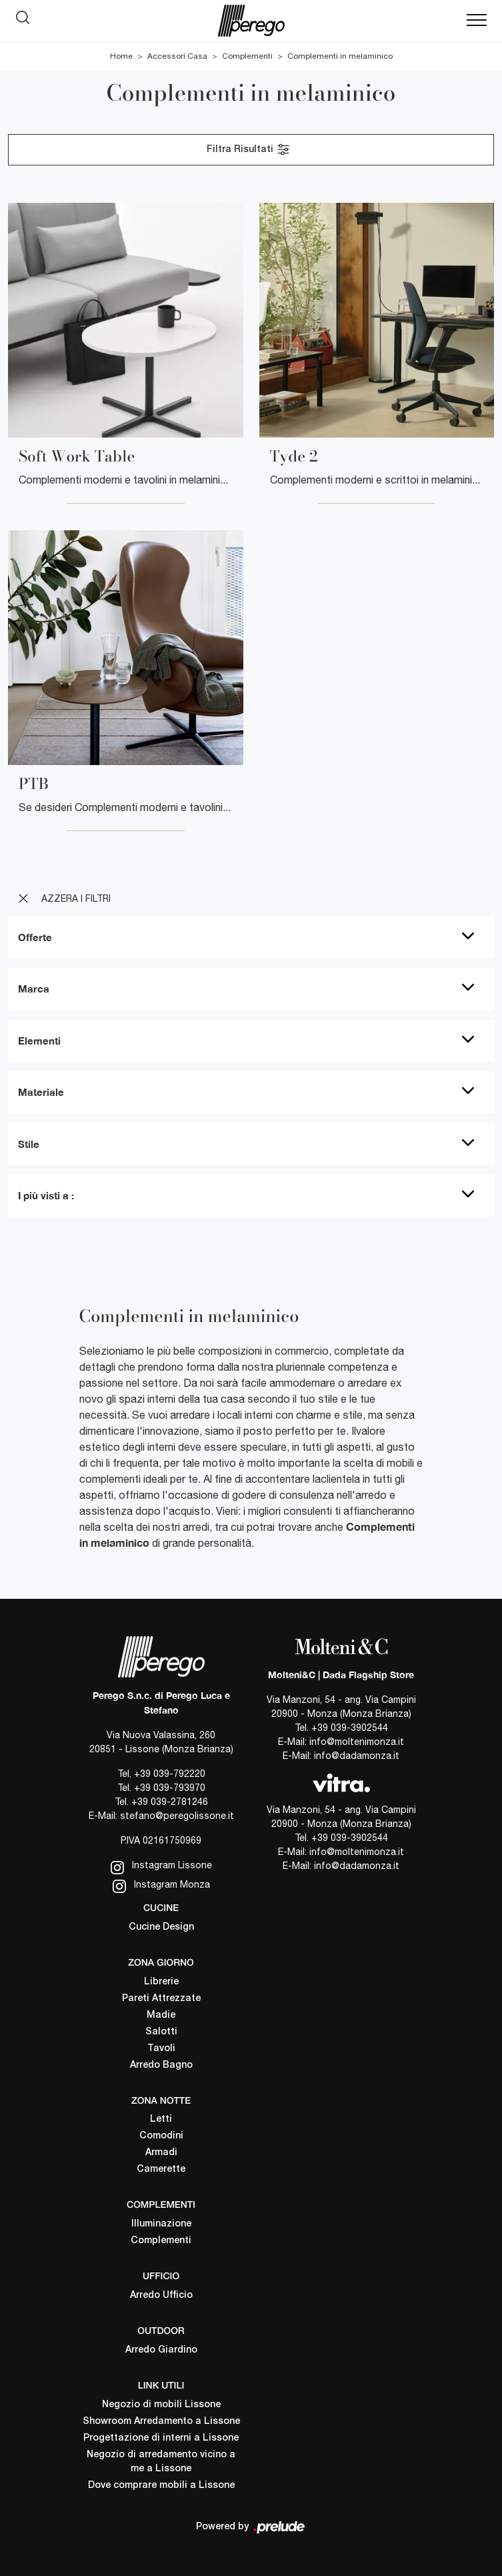  Describe the element at coordinates (161, 2462) in the screenshot. I see `Negozio di arredamento vicino a me a Lissone` at that location.